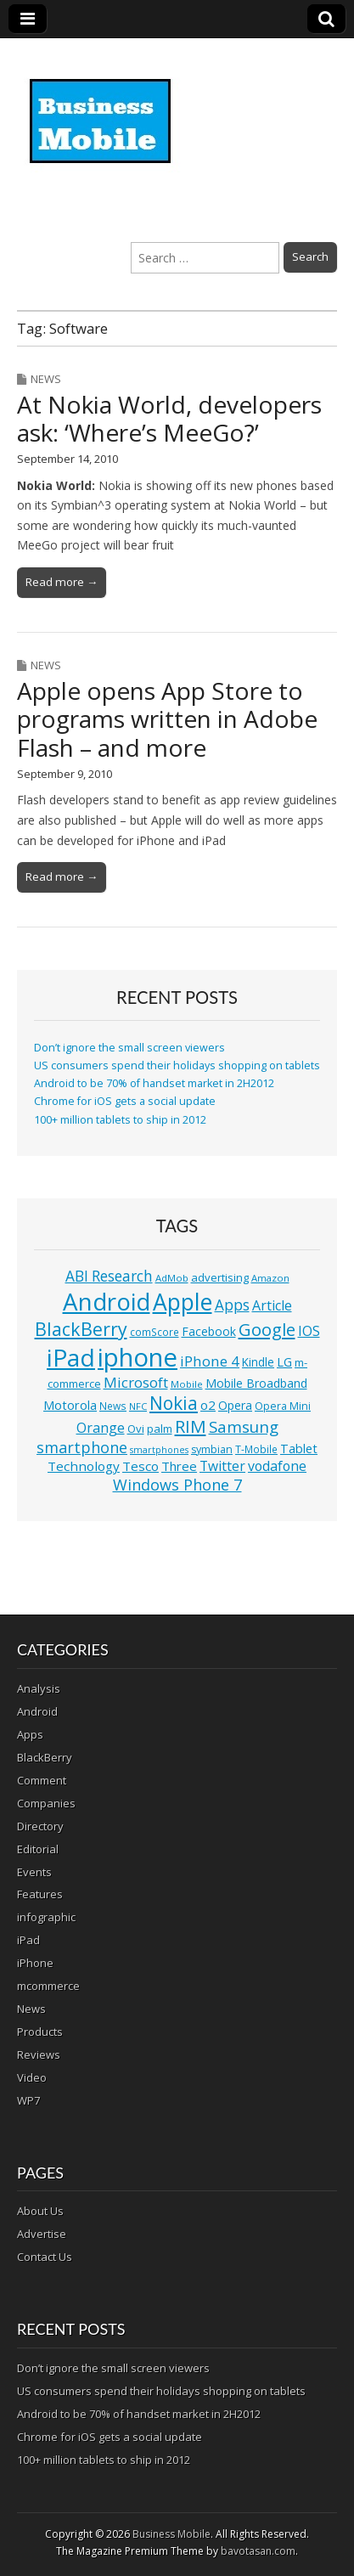 Image resolution: width=354 pixels, height=2576 pixels. What do you see at coordinates (208, 1404) in the screenshot?
I see `o2 [o2 (17 items)]` at bounding box center [208, 1404].